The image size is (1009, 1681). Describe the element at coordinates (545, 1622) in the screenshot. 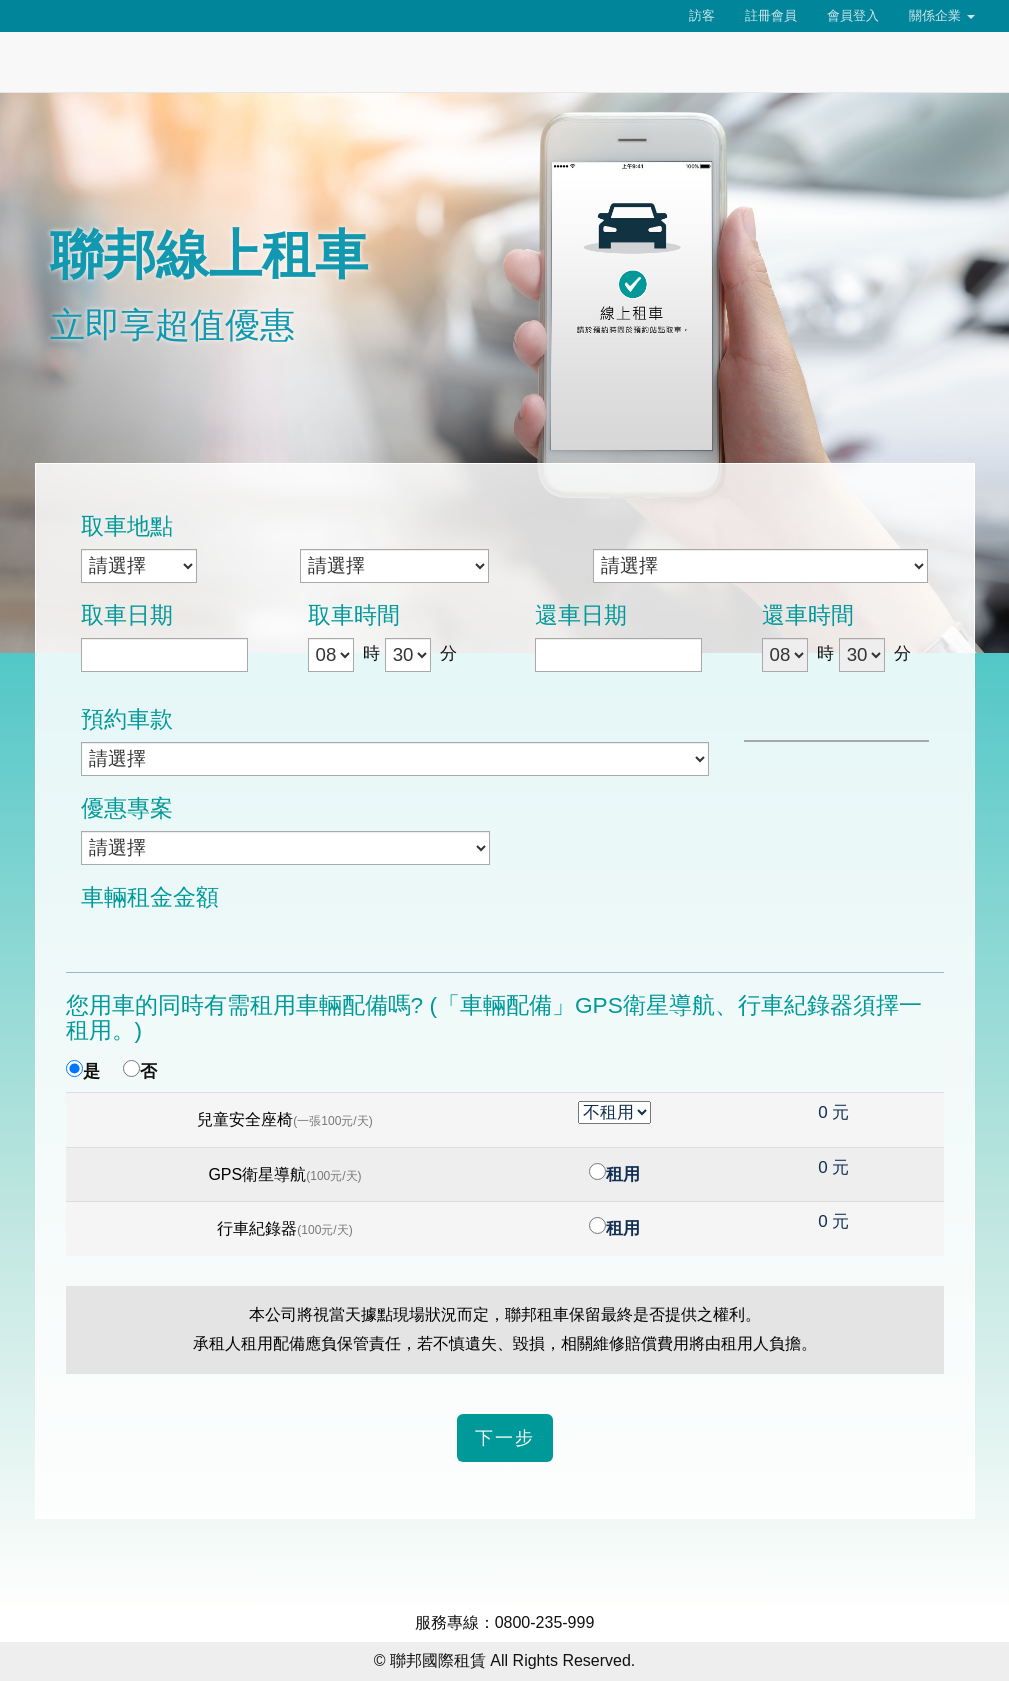

I see `0800-235-999` at that location.